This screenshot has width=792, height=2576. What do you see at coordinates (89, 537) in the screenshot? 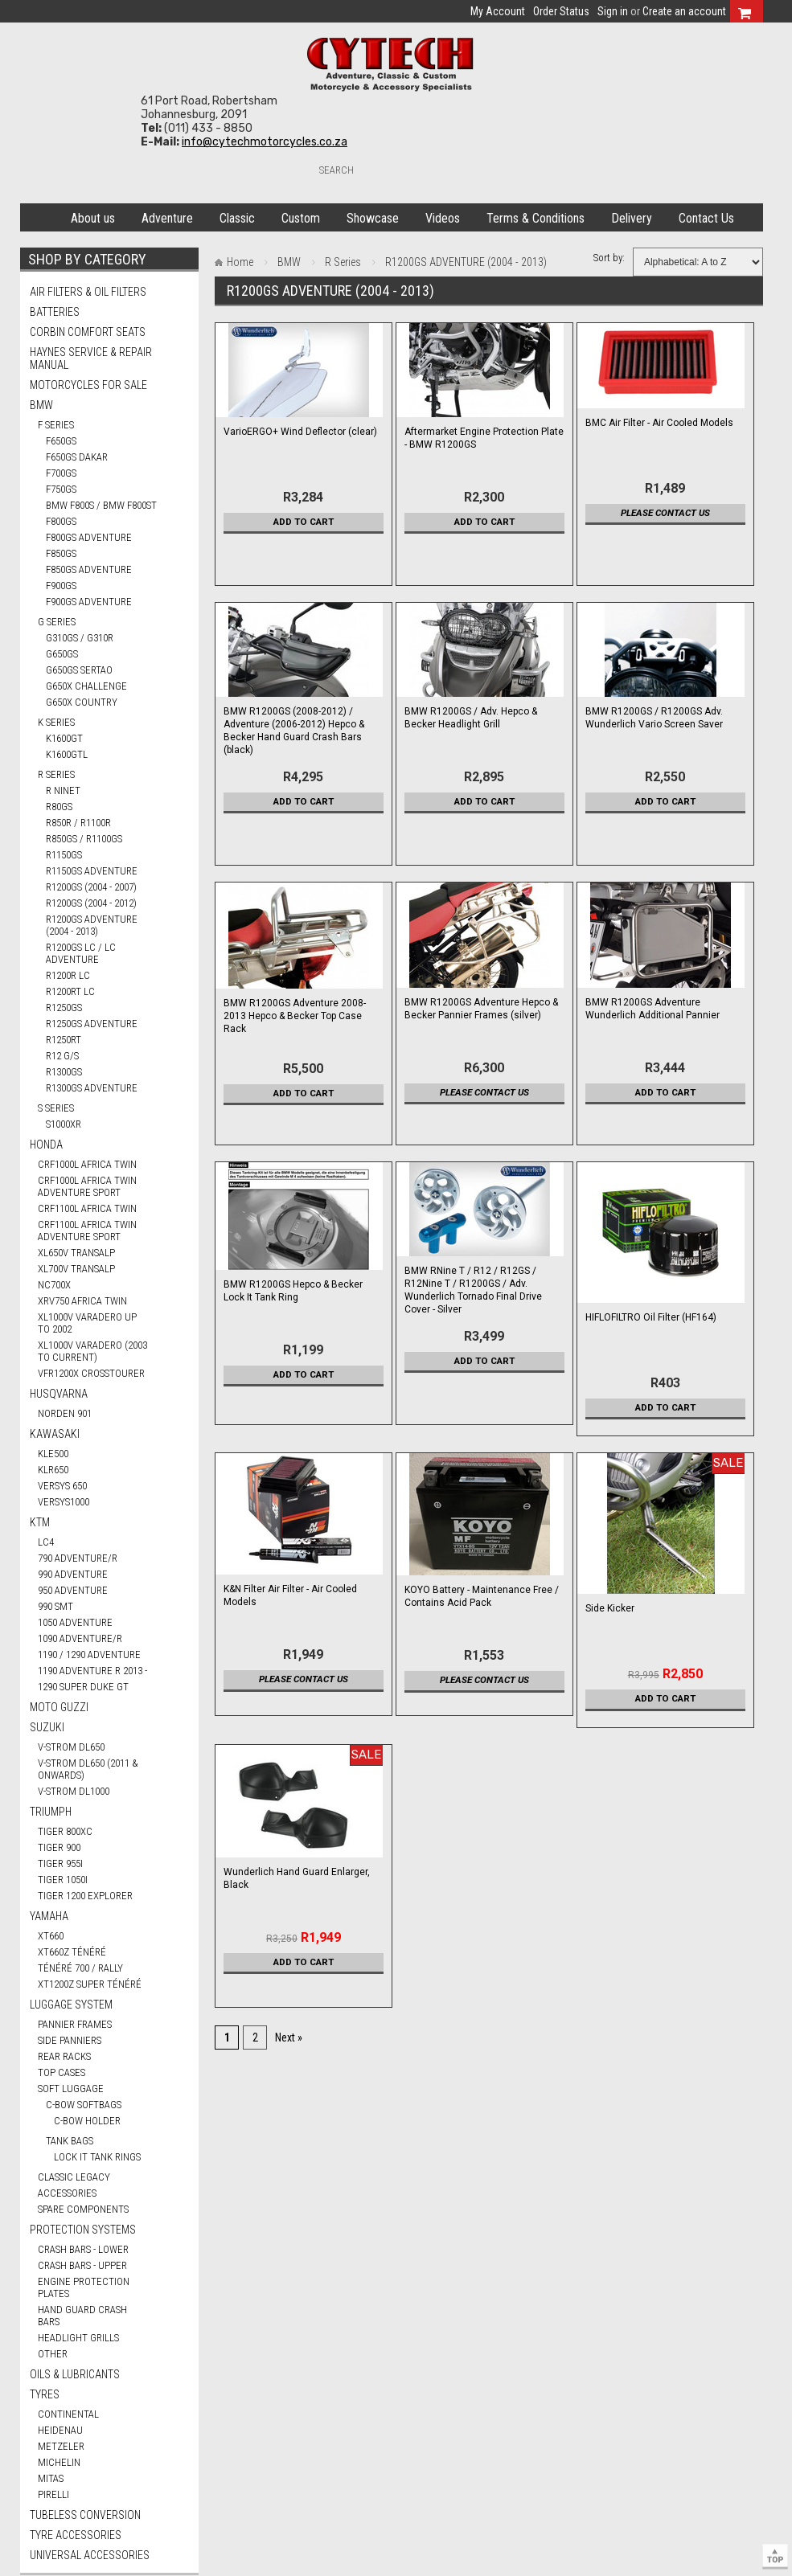
I see `F800GS ADVENTURE` at bounding box center [89, 537].